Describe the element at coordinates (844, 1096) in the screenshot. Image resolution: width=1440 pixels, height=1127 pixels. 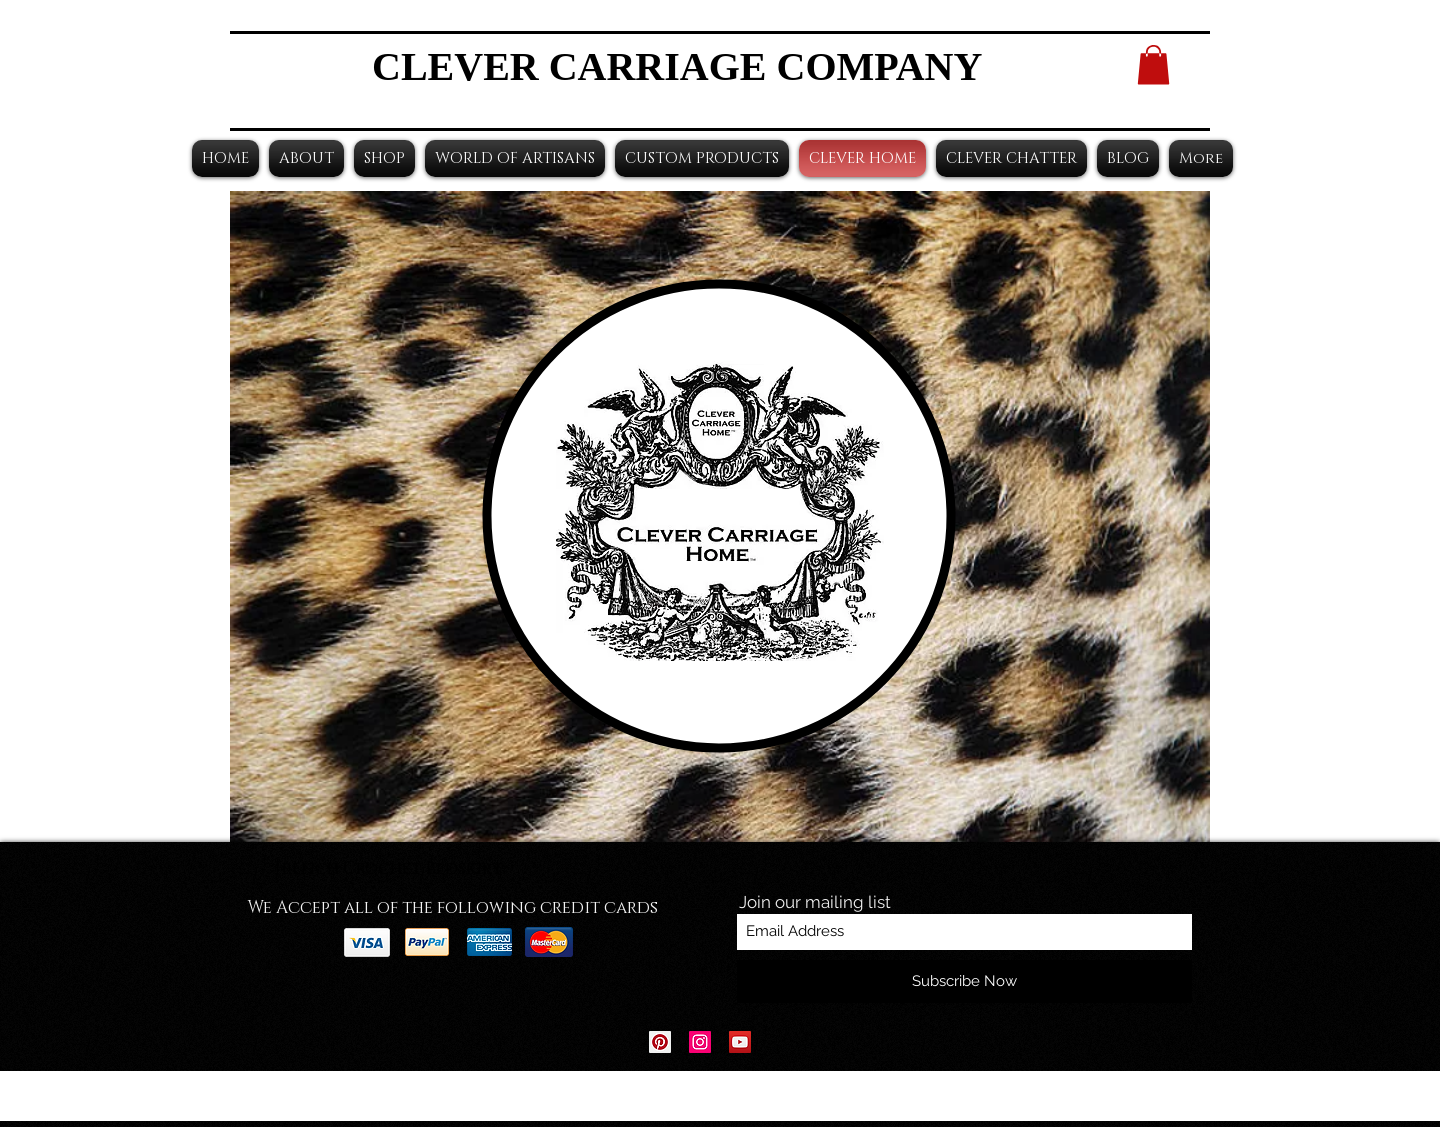
I see `Wix.com` at that location.